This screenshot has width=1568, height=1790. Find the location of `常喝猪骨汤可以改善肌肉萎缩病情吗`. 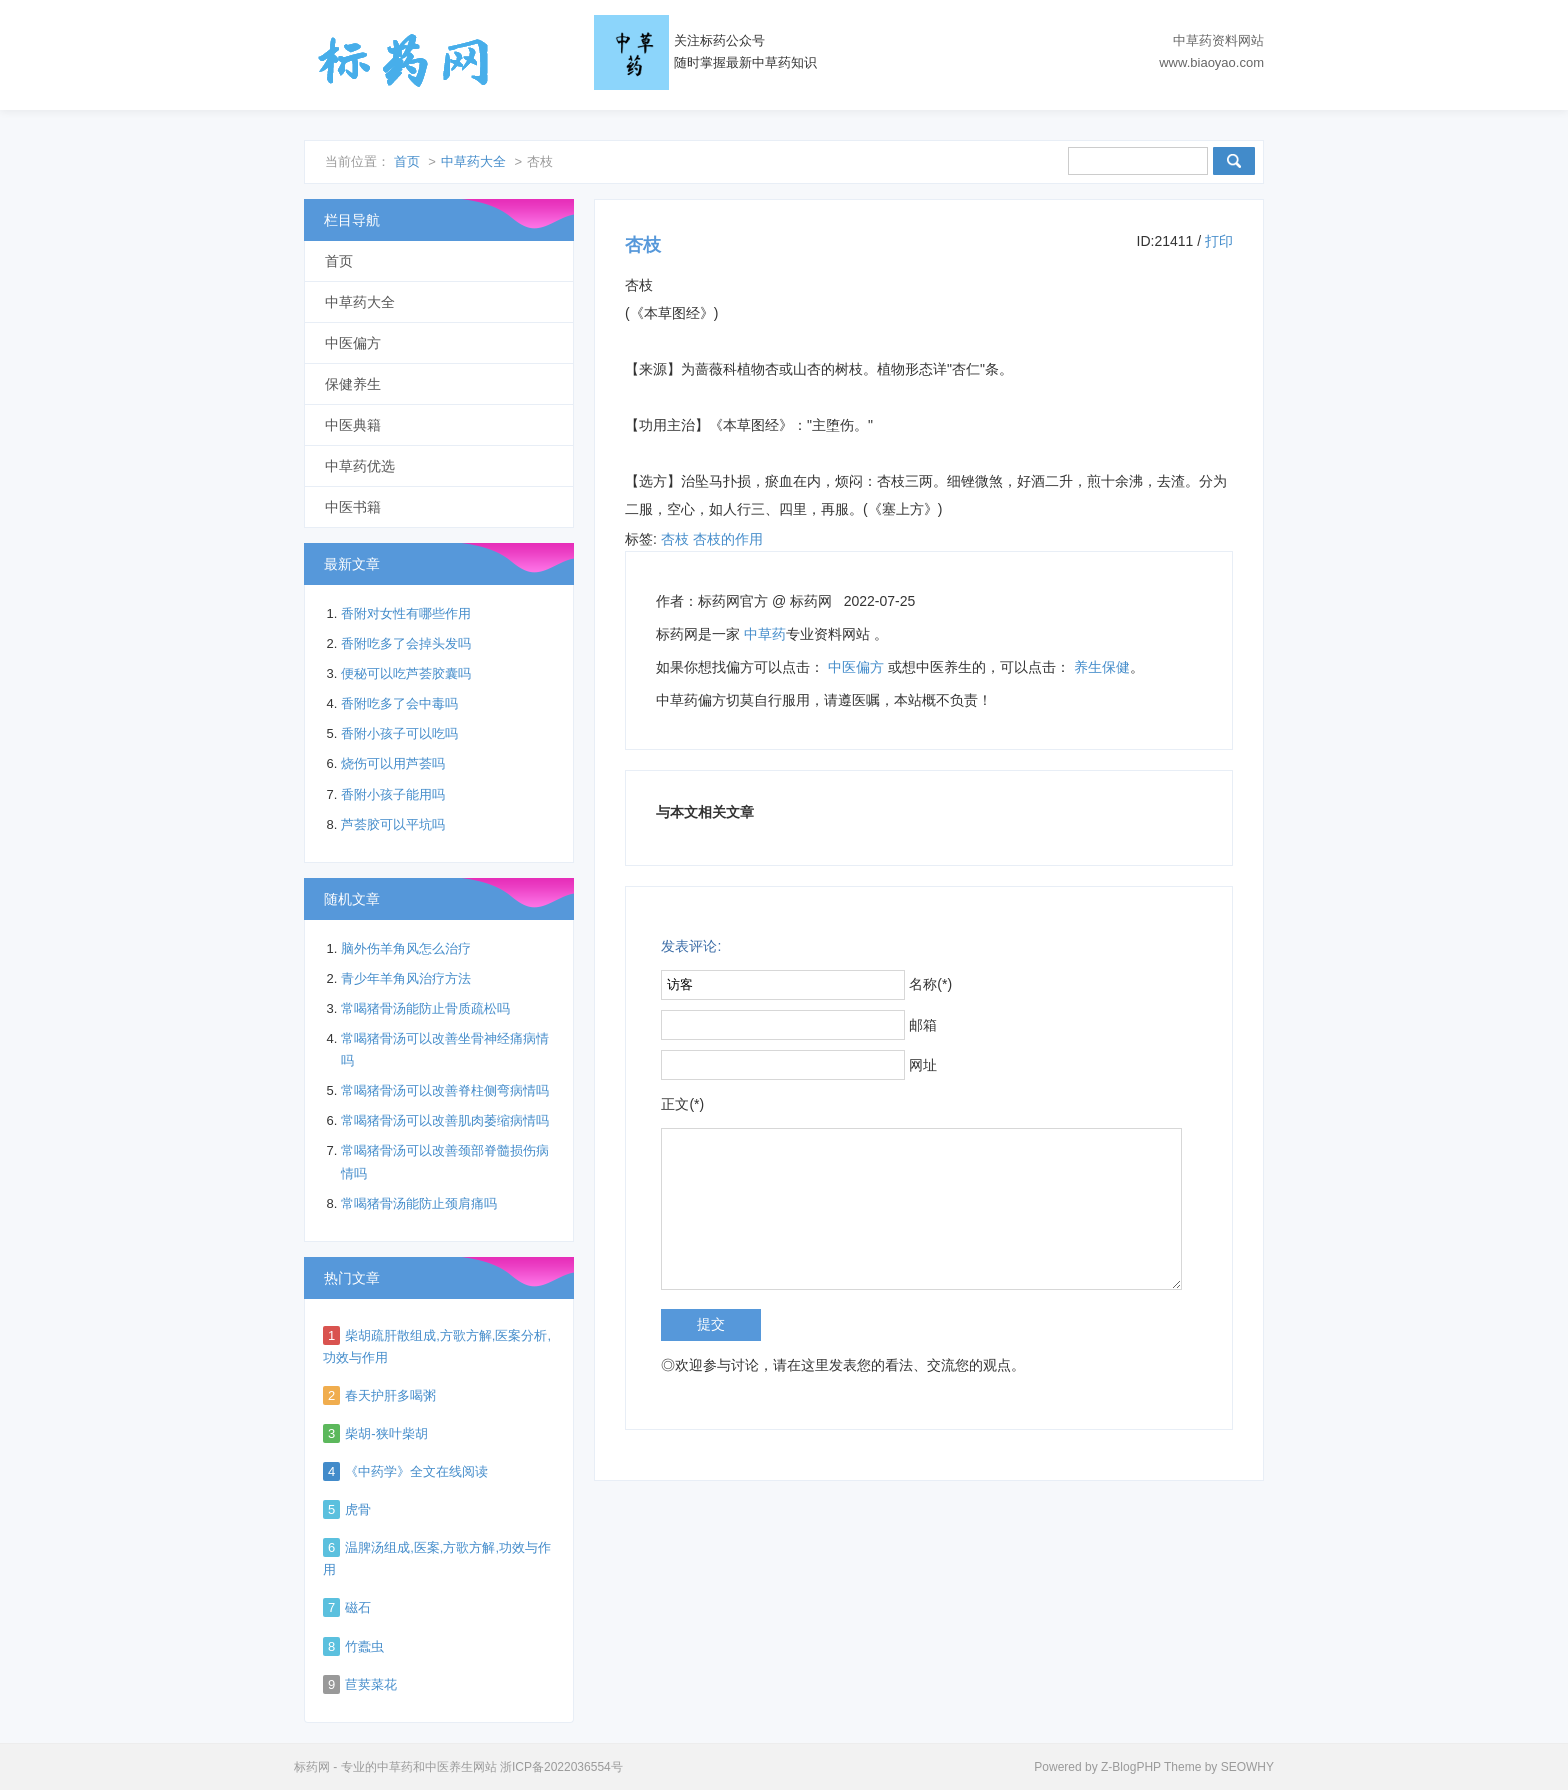

常喝猪骨汤可以改善肌肉萎缩病情吗 is located at coordinates (445, 1120).